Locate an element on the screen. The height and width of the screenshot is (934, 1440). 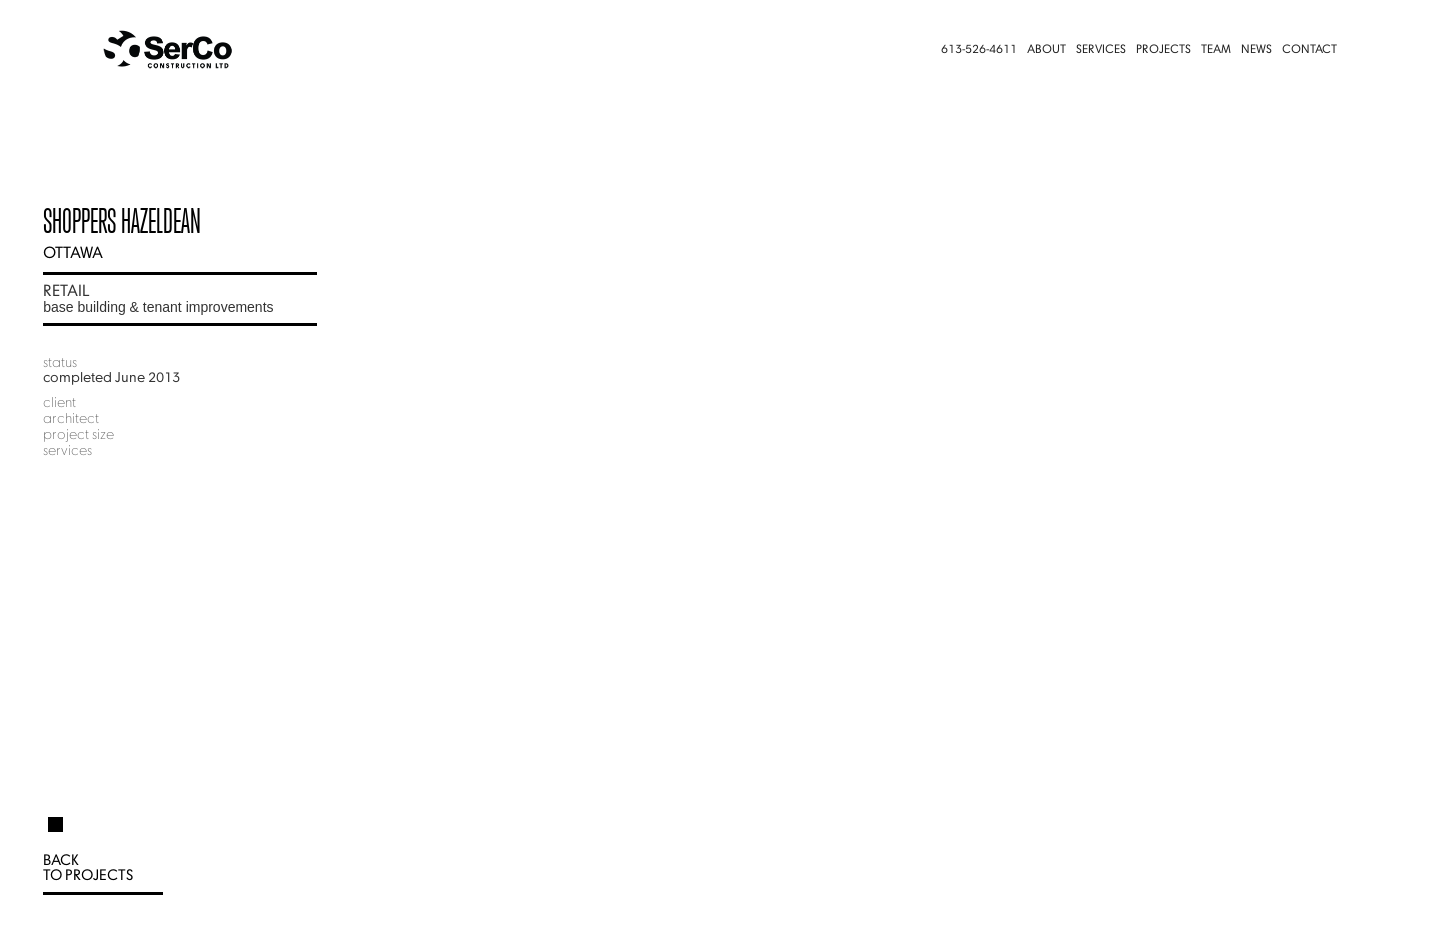
[home] is located at coordinates (206, 50).